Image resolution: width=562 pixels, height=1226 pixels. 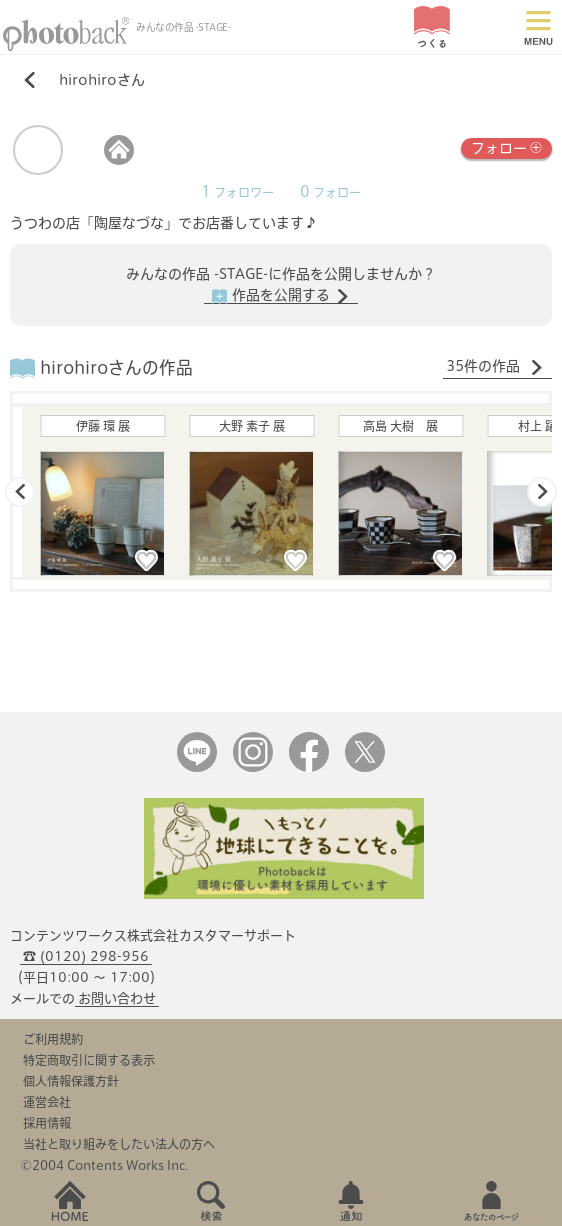 I want to click on 作品を公開する, so click(x=281, y=296).